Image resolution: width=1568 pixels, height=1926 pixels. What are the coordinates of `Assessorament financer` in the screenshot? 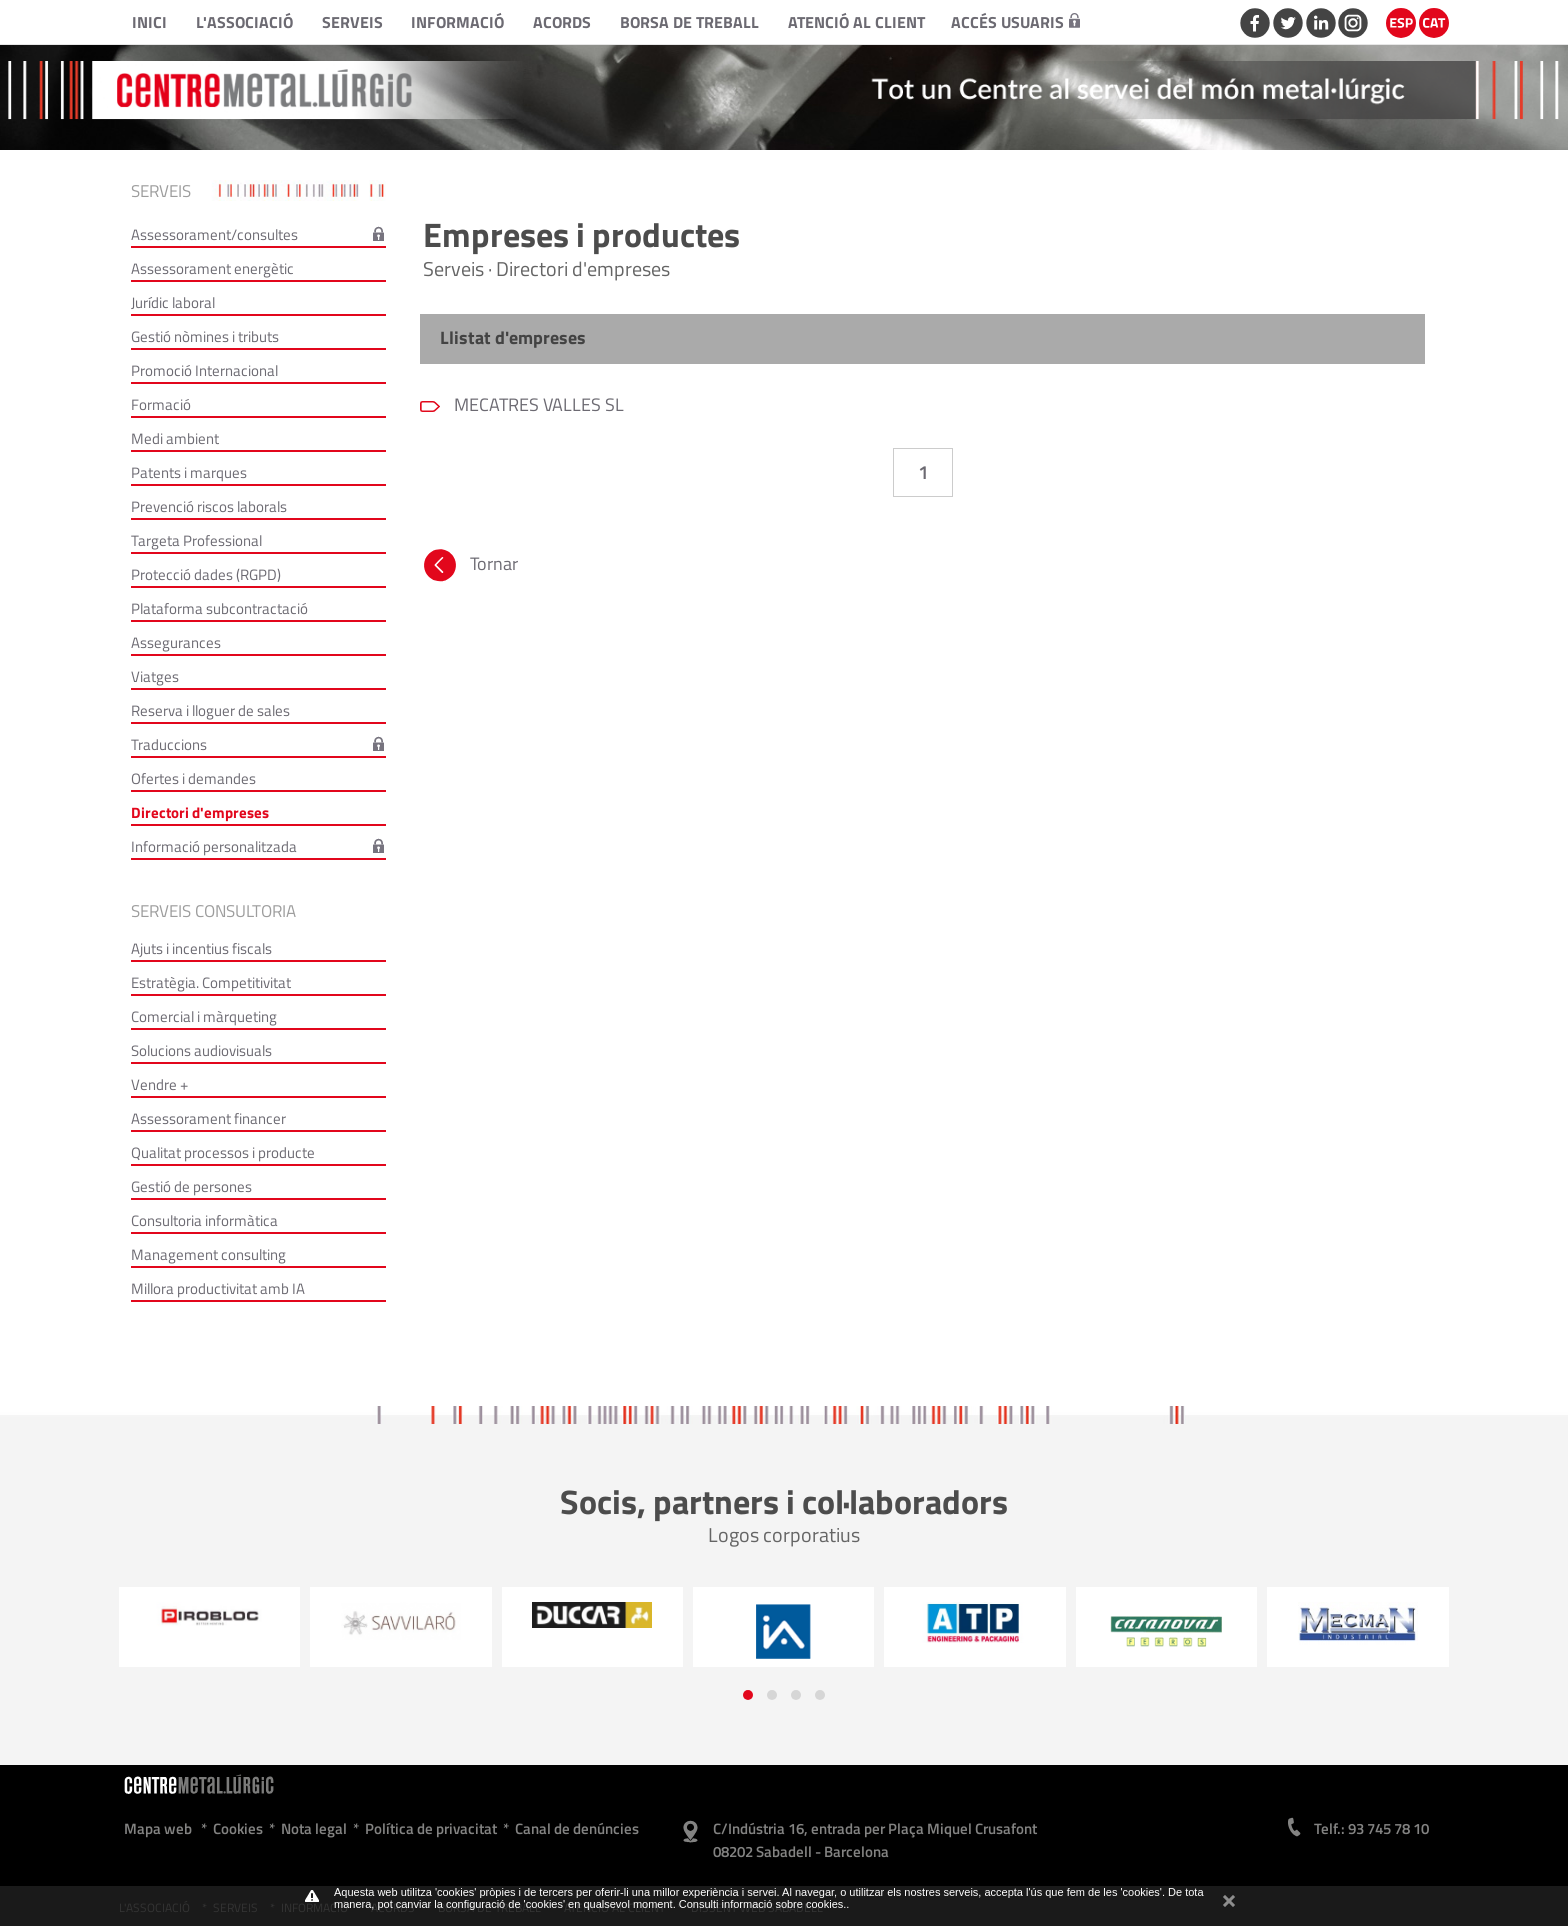 It's located at (208, 1118).